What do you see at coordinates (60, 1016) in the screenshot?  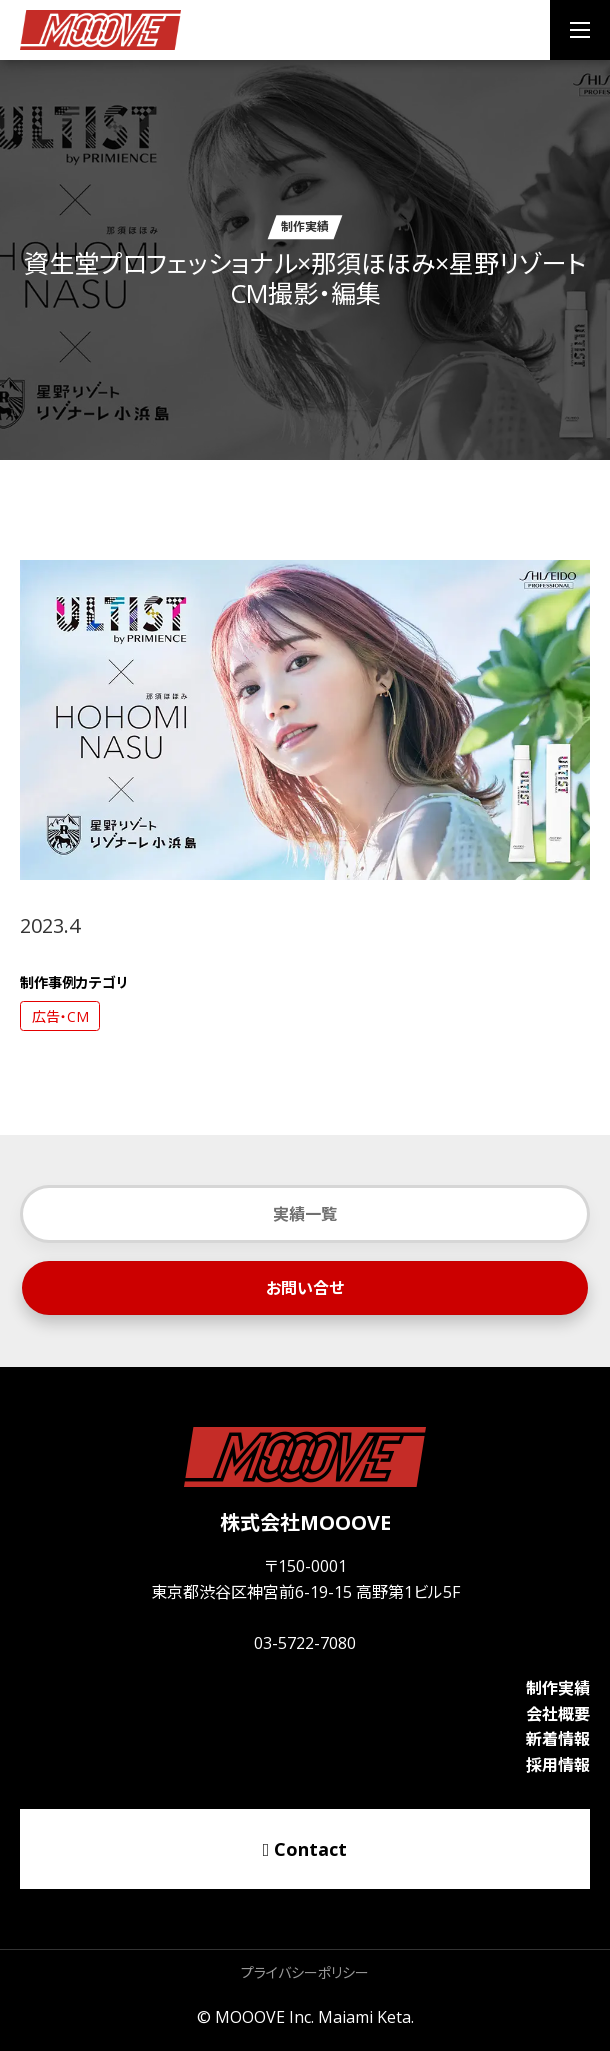 I see `広告・CM` at bounding box center [60, 1016].